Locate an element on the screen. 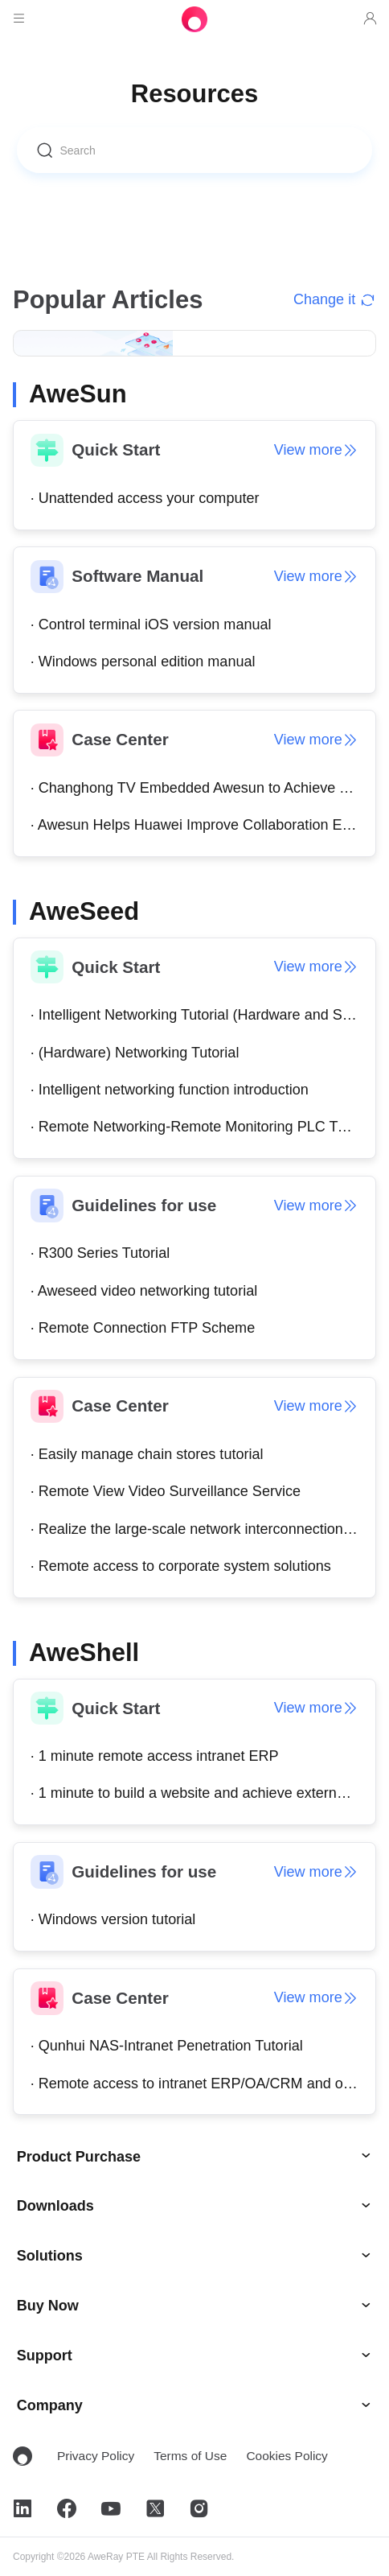 This screenshot has height=2576, width=389. View more is located at coordinates (316, 450).